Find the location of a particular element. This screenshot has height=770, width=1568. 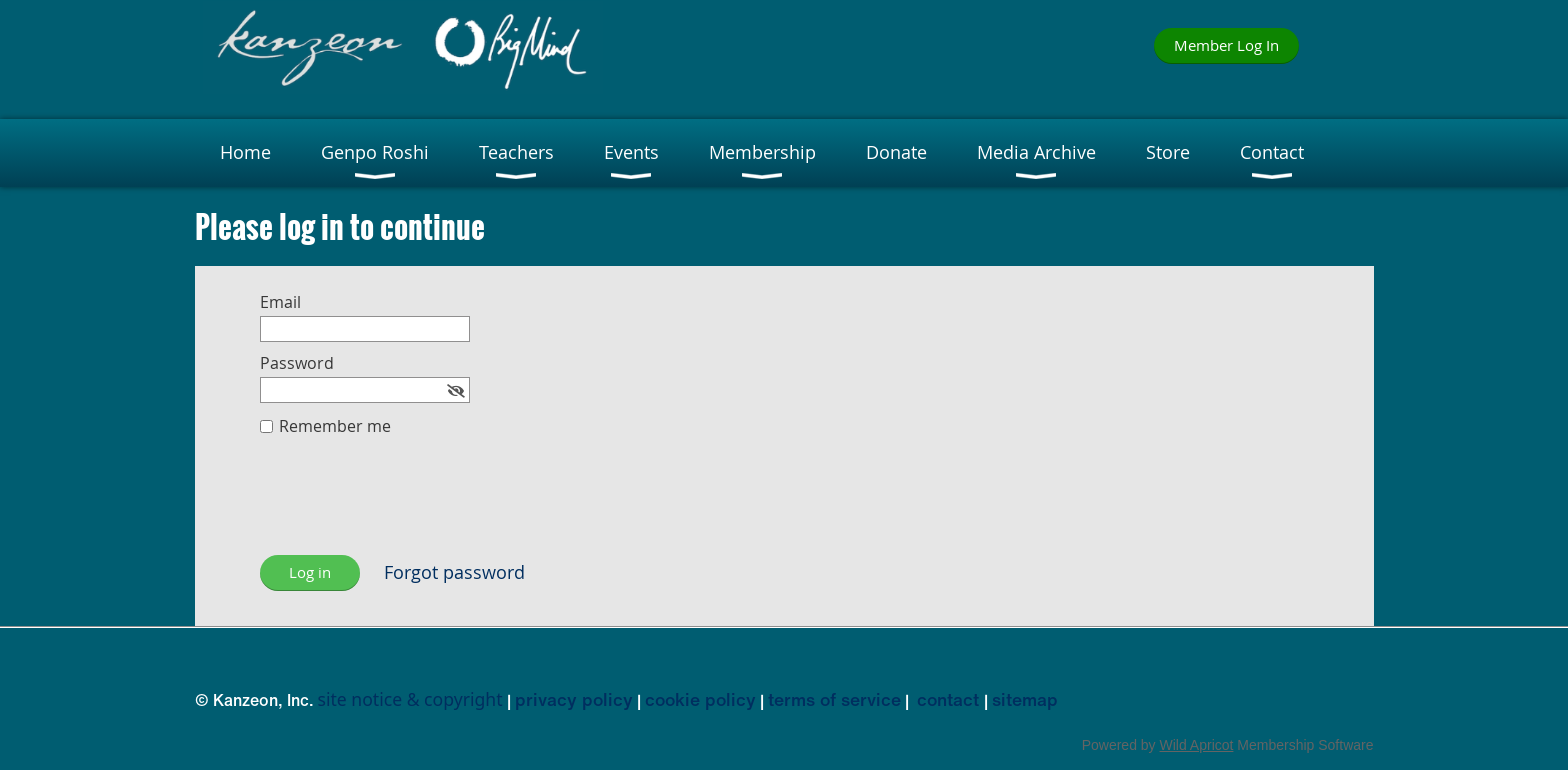

Remember me is located at coordinates (335, 426).